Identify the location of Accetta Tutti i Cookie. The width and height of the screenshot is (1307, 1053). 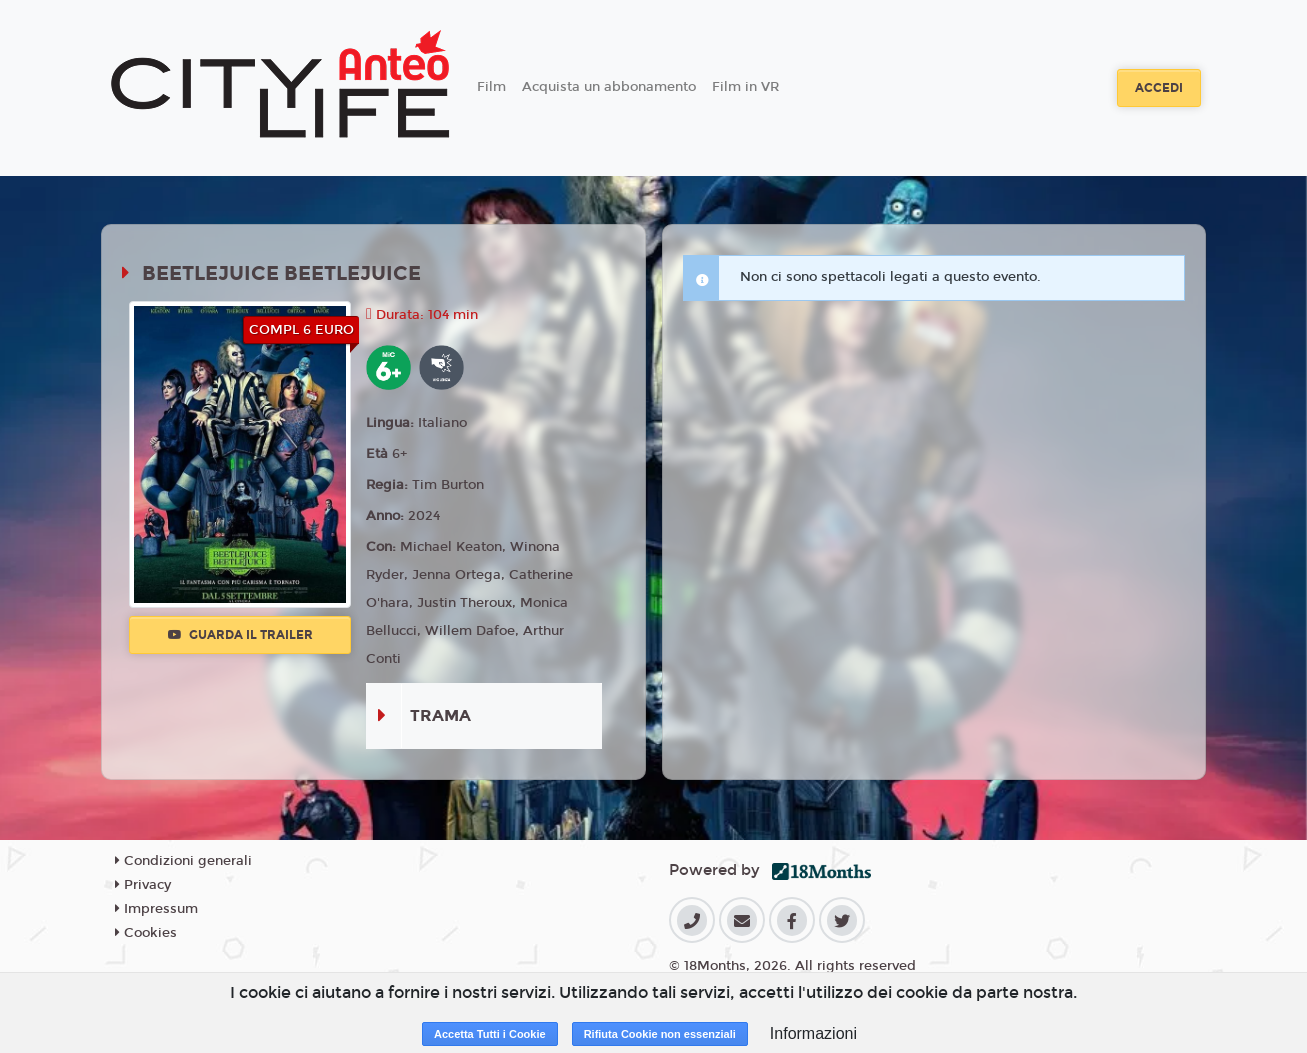
(490, 1034).